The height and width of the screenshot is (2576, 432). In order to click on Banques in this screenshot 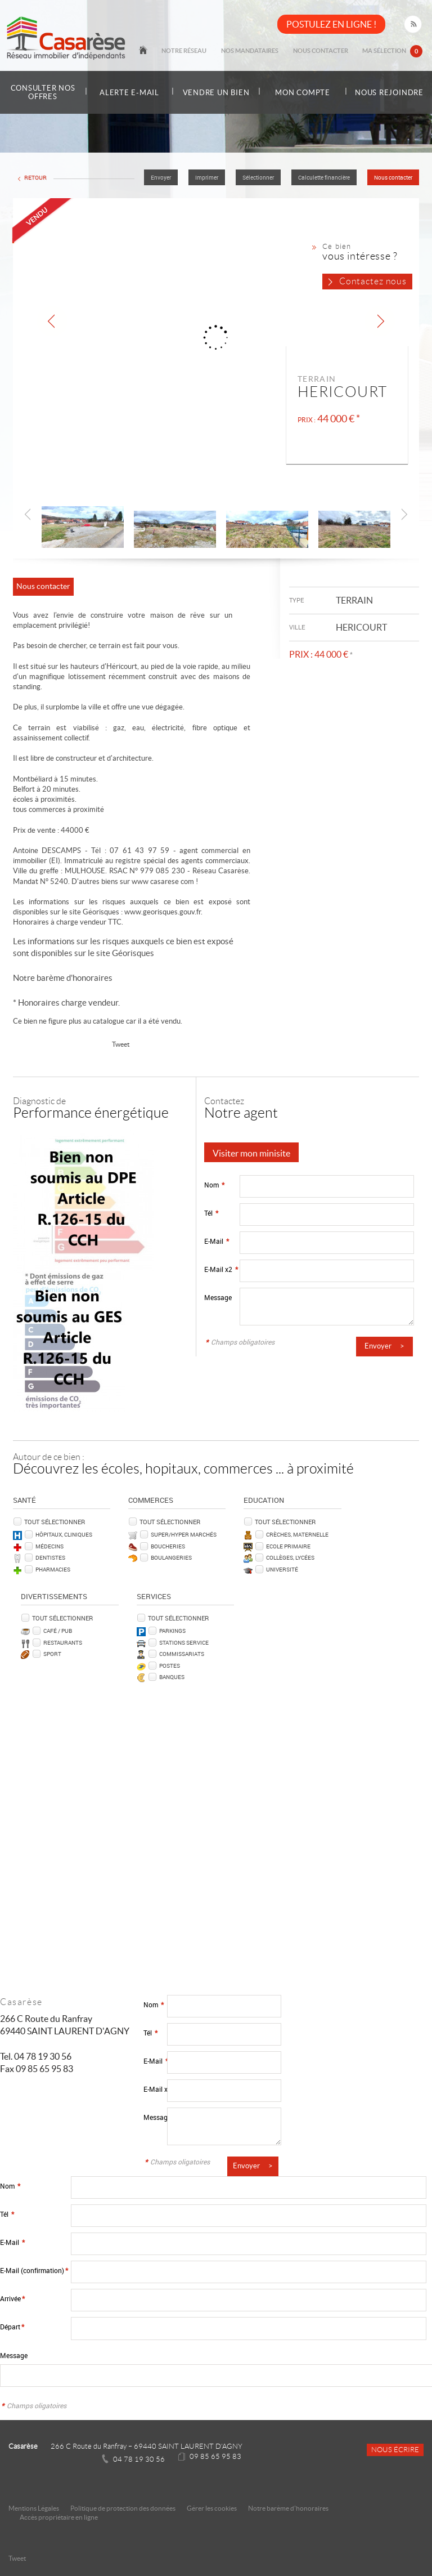, I will do `click(171, 1676)`.